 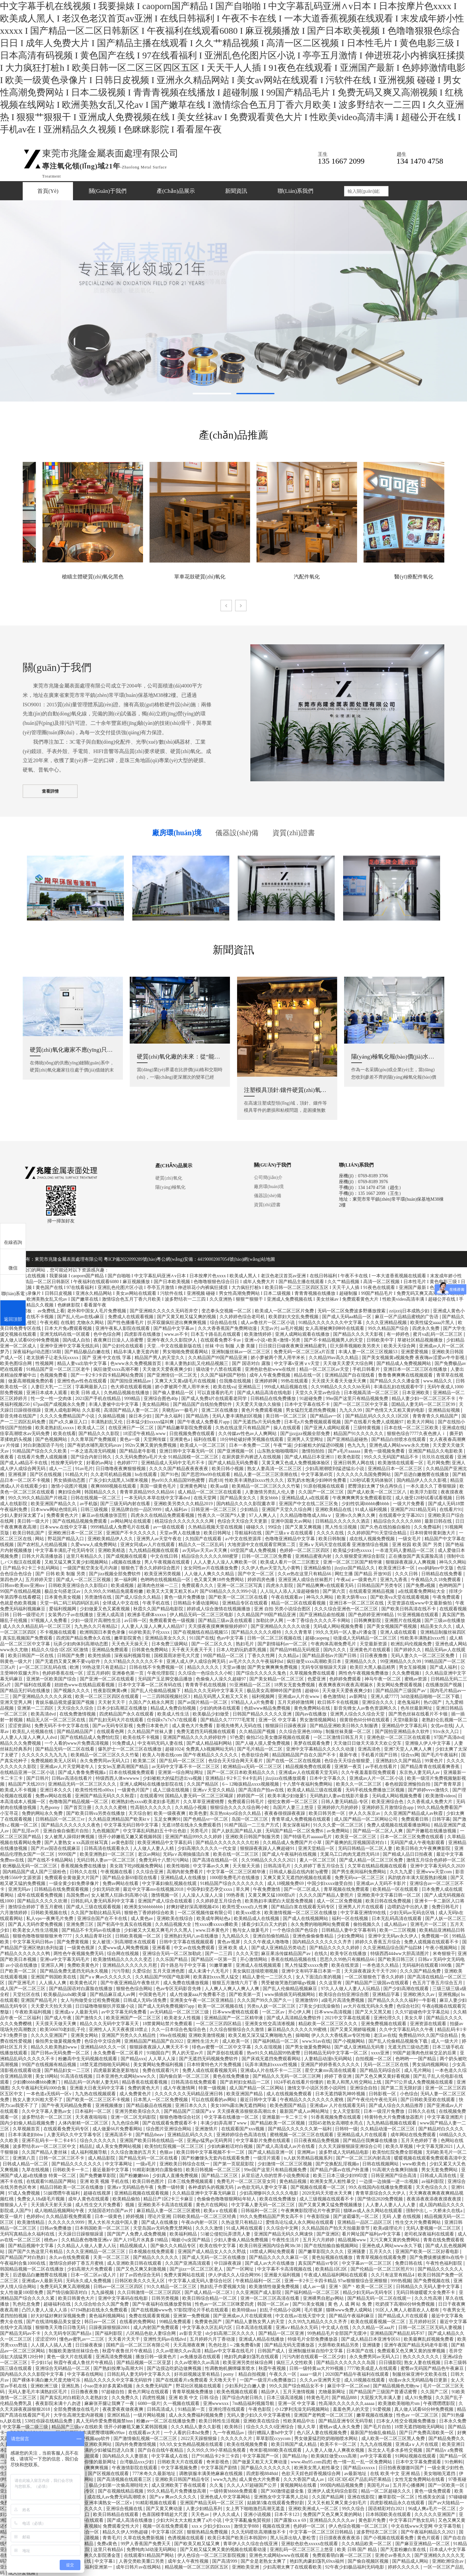 I want to click on 国产激情偷乱视频一区二区三区, so click(x=146, y=2438).